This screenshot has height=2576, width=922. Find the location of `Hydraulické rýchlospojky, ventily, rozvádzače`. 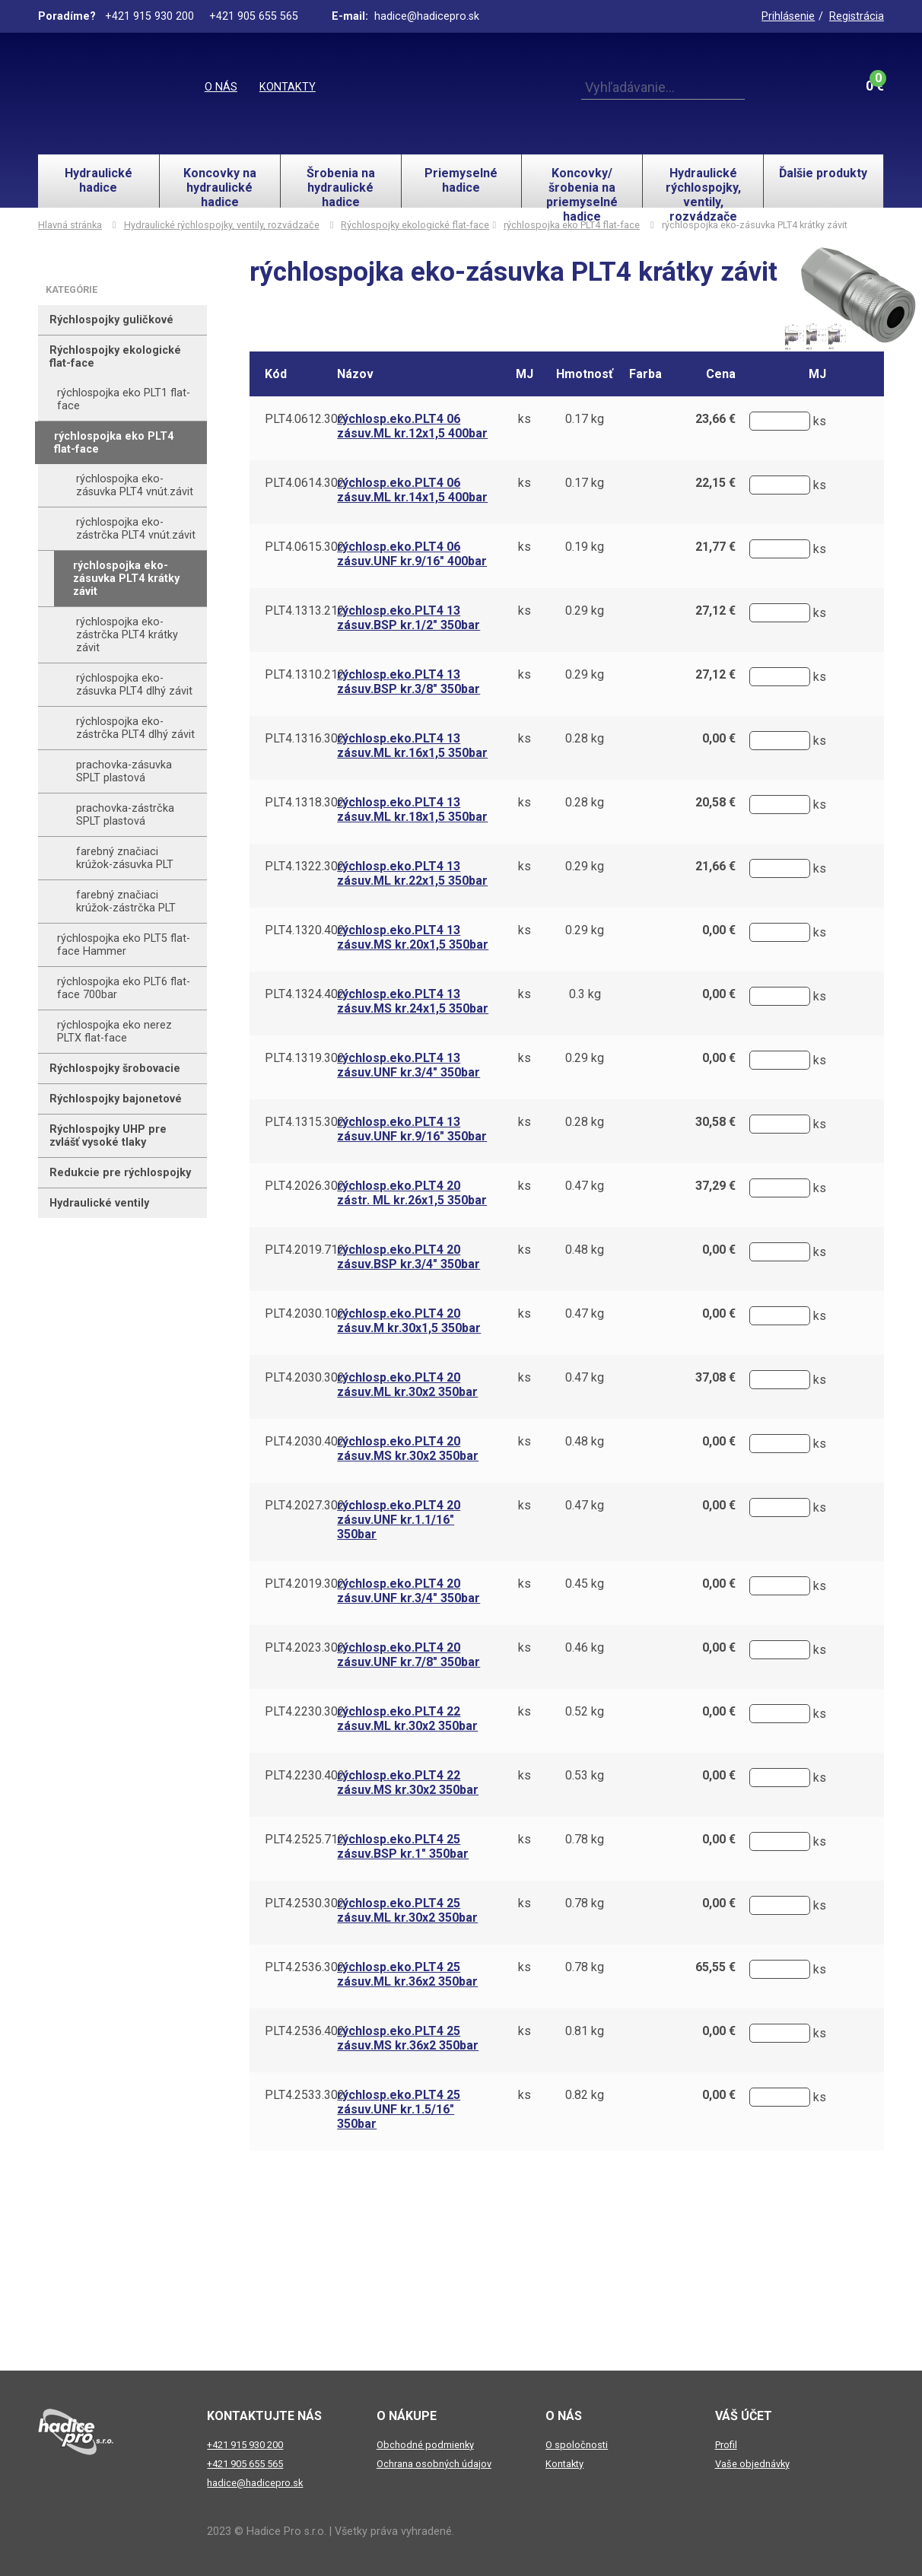

Hydraulické rýchlospojky, ventily, rozvádzače is located at coordinates (703, 187).